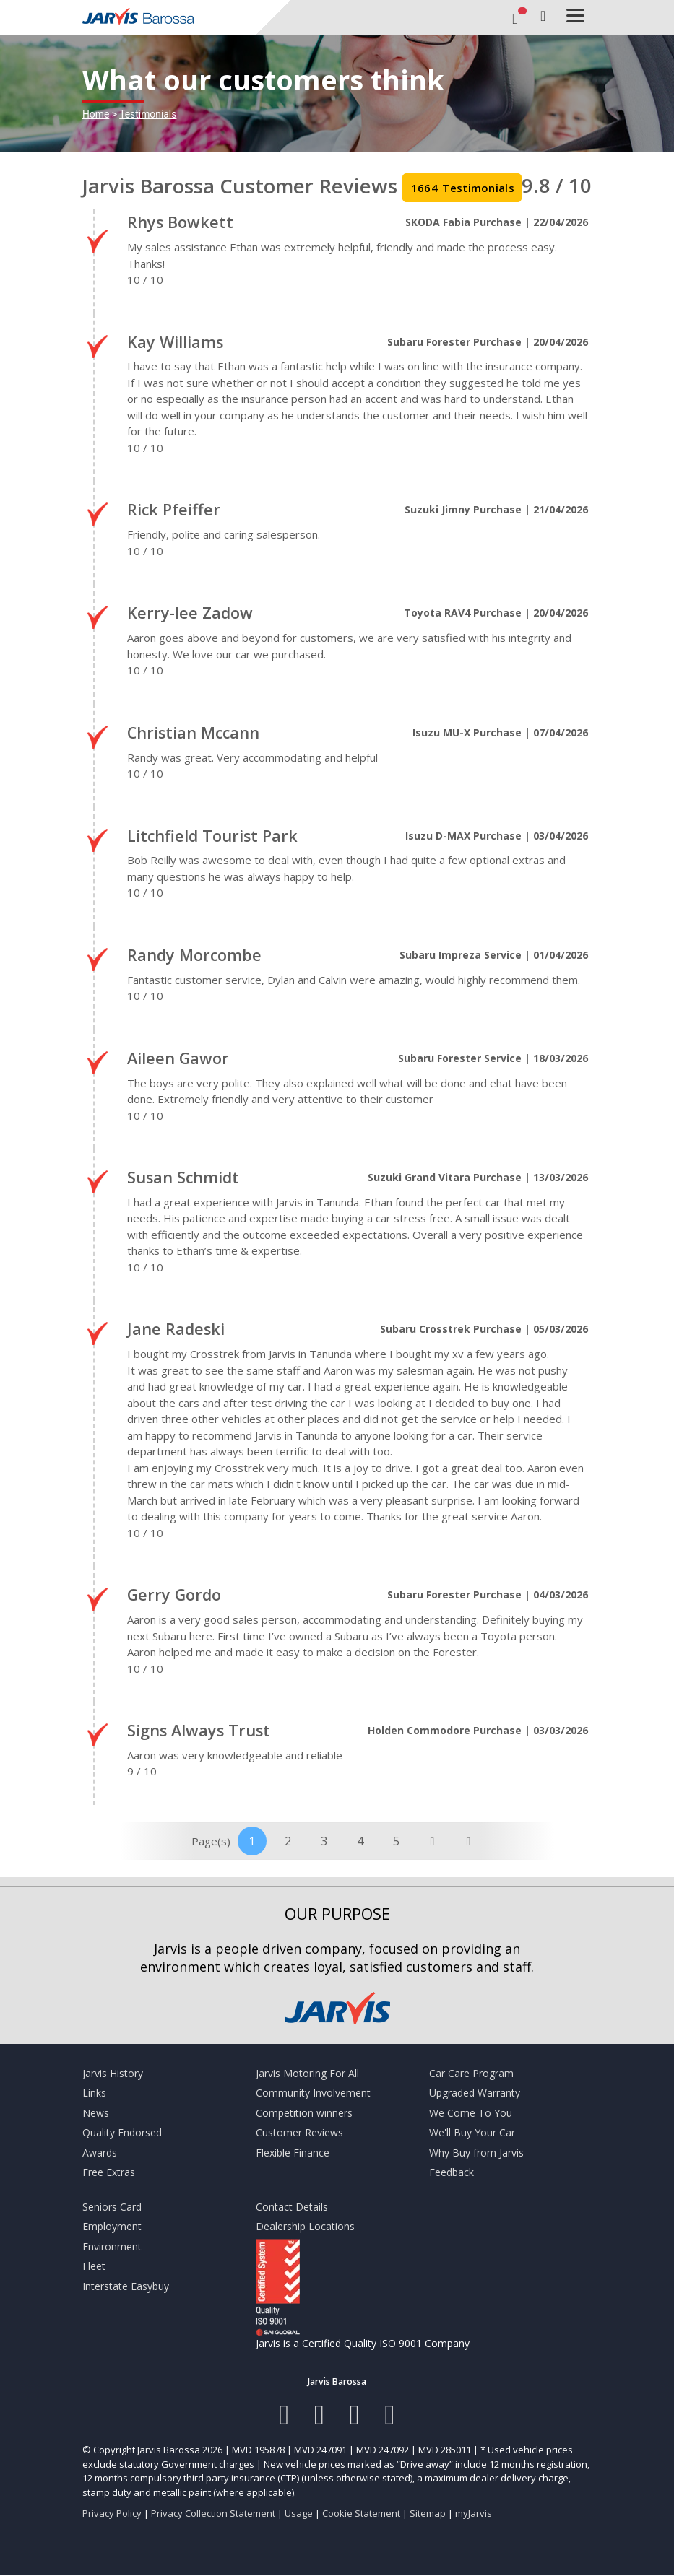 The height and width of the screenshot is (2576, 674). What do you see at coordinates (307, 2073) in the screenshot?
I see `Jarvis Motoring For All` at bounding box center [307, 2073].